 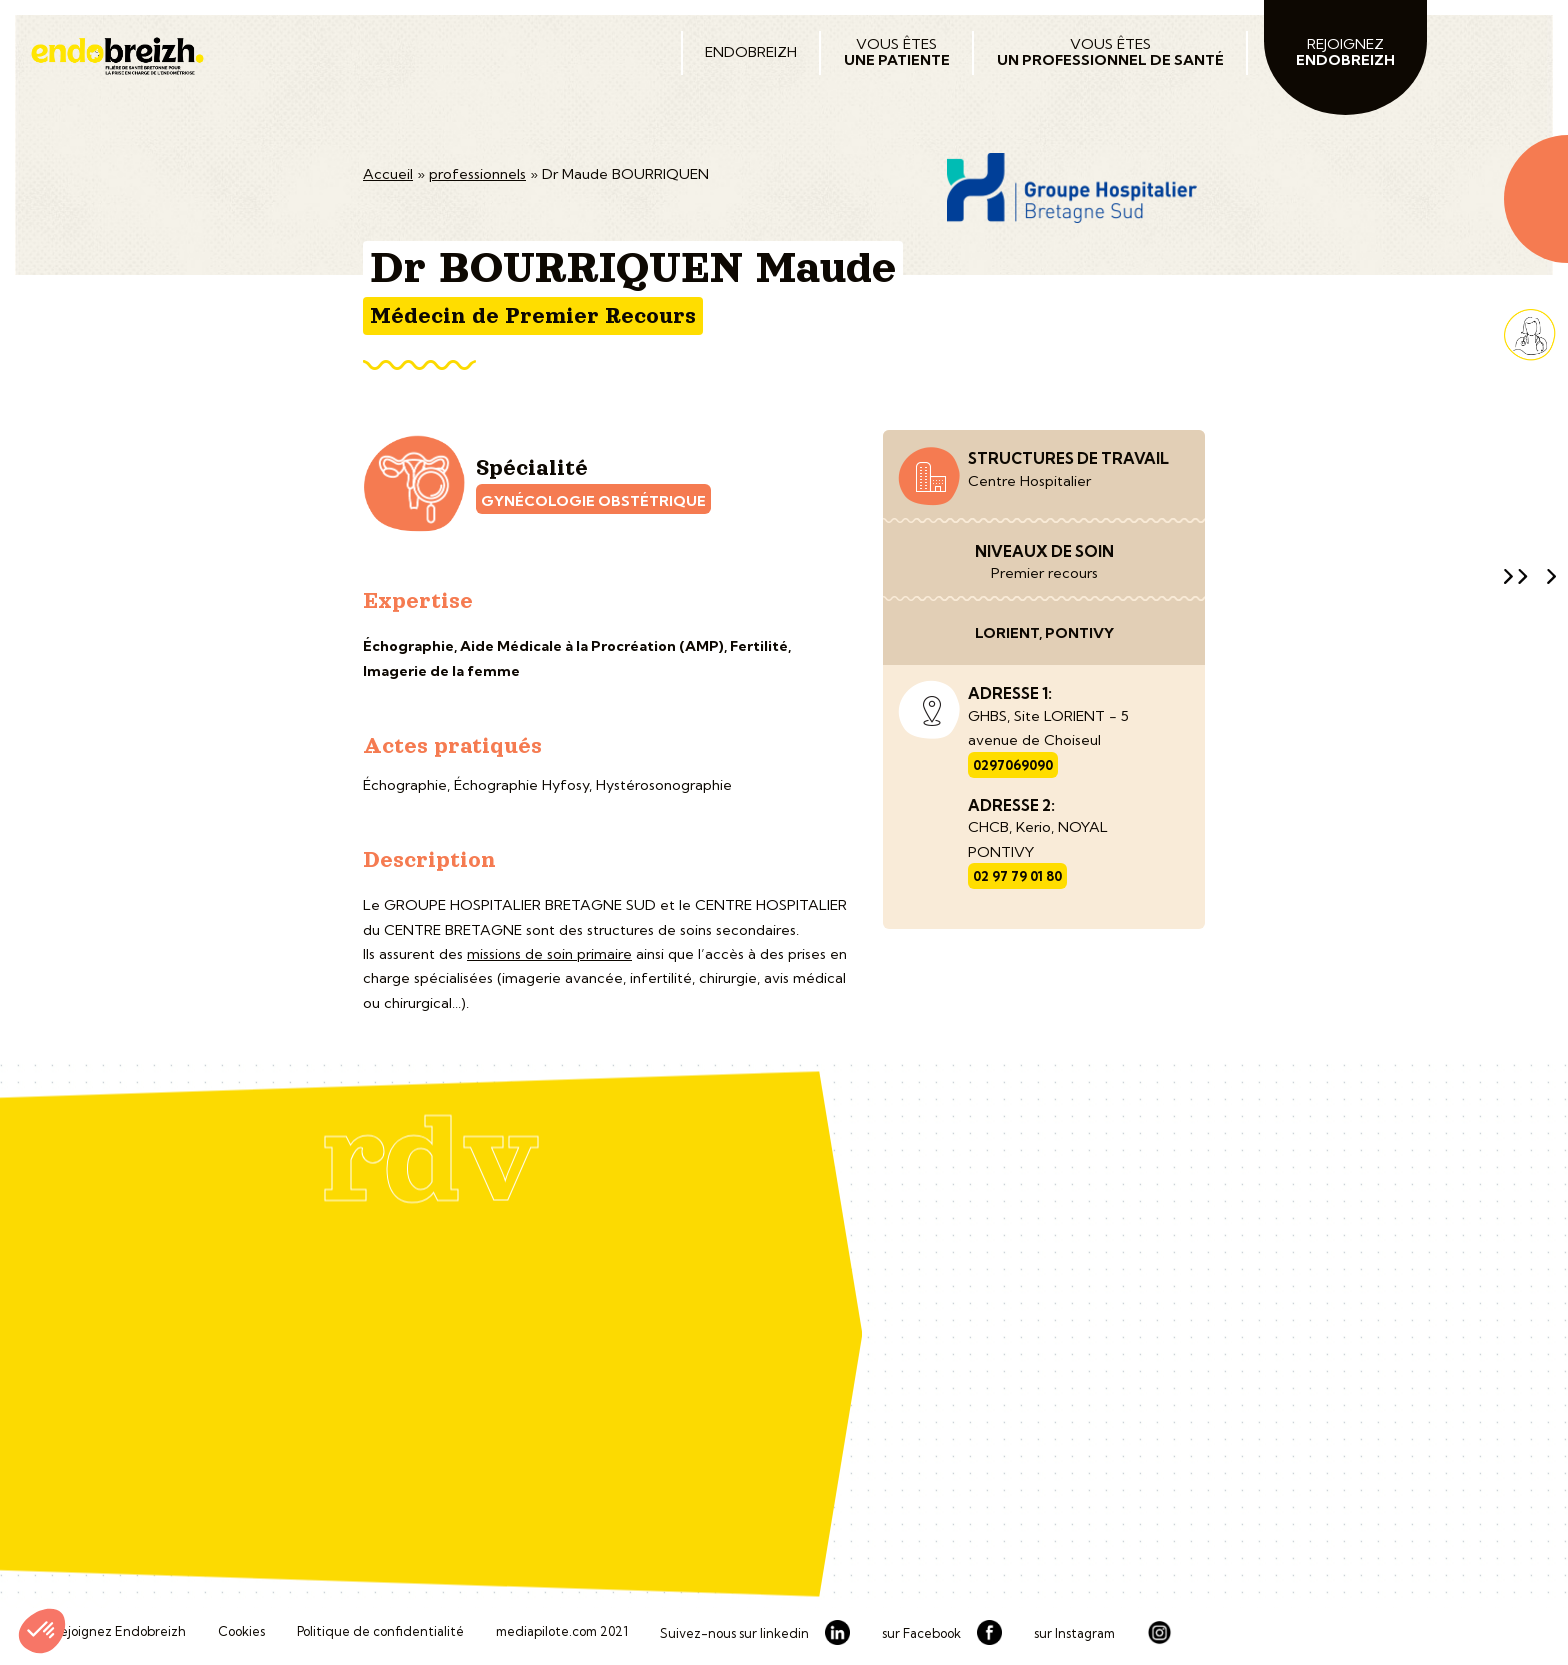 I want to click on mediapilote.com 2021, so click(x=562, y=1632).